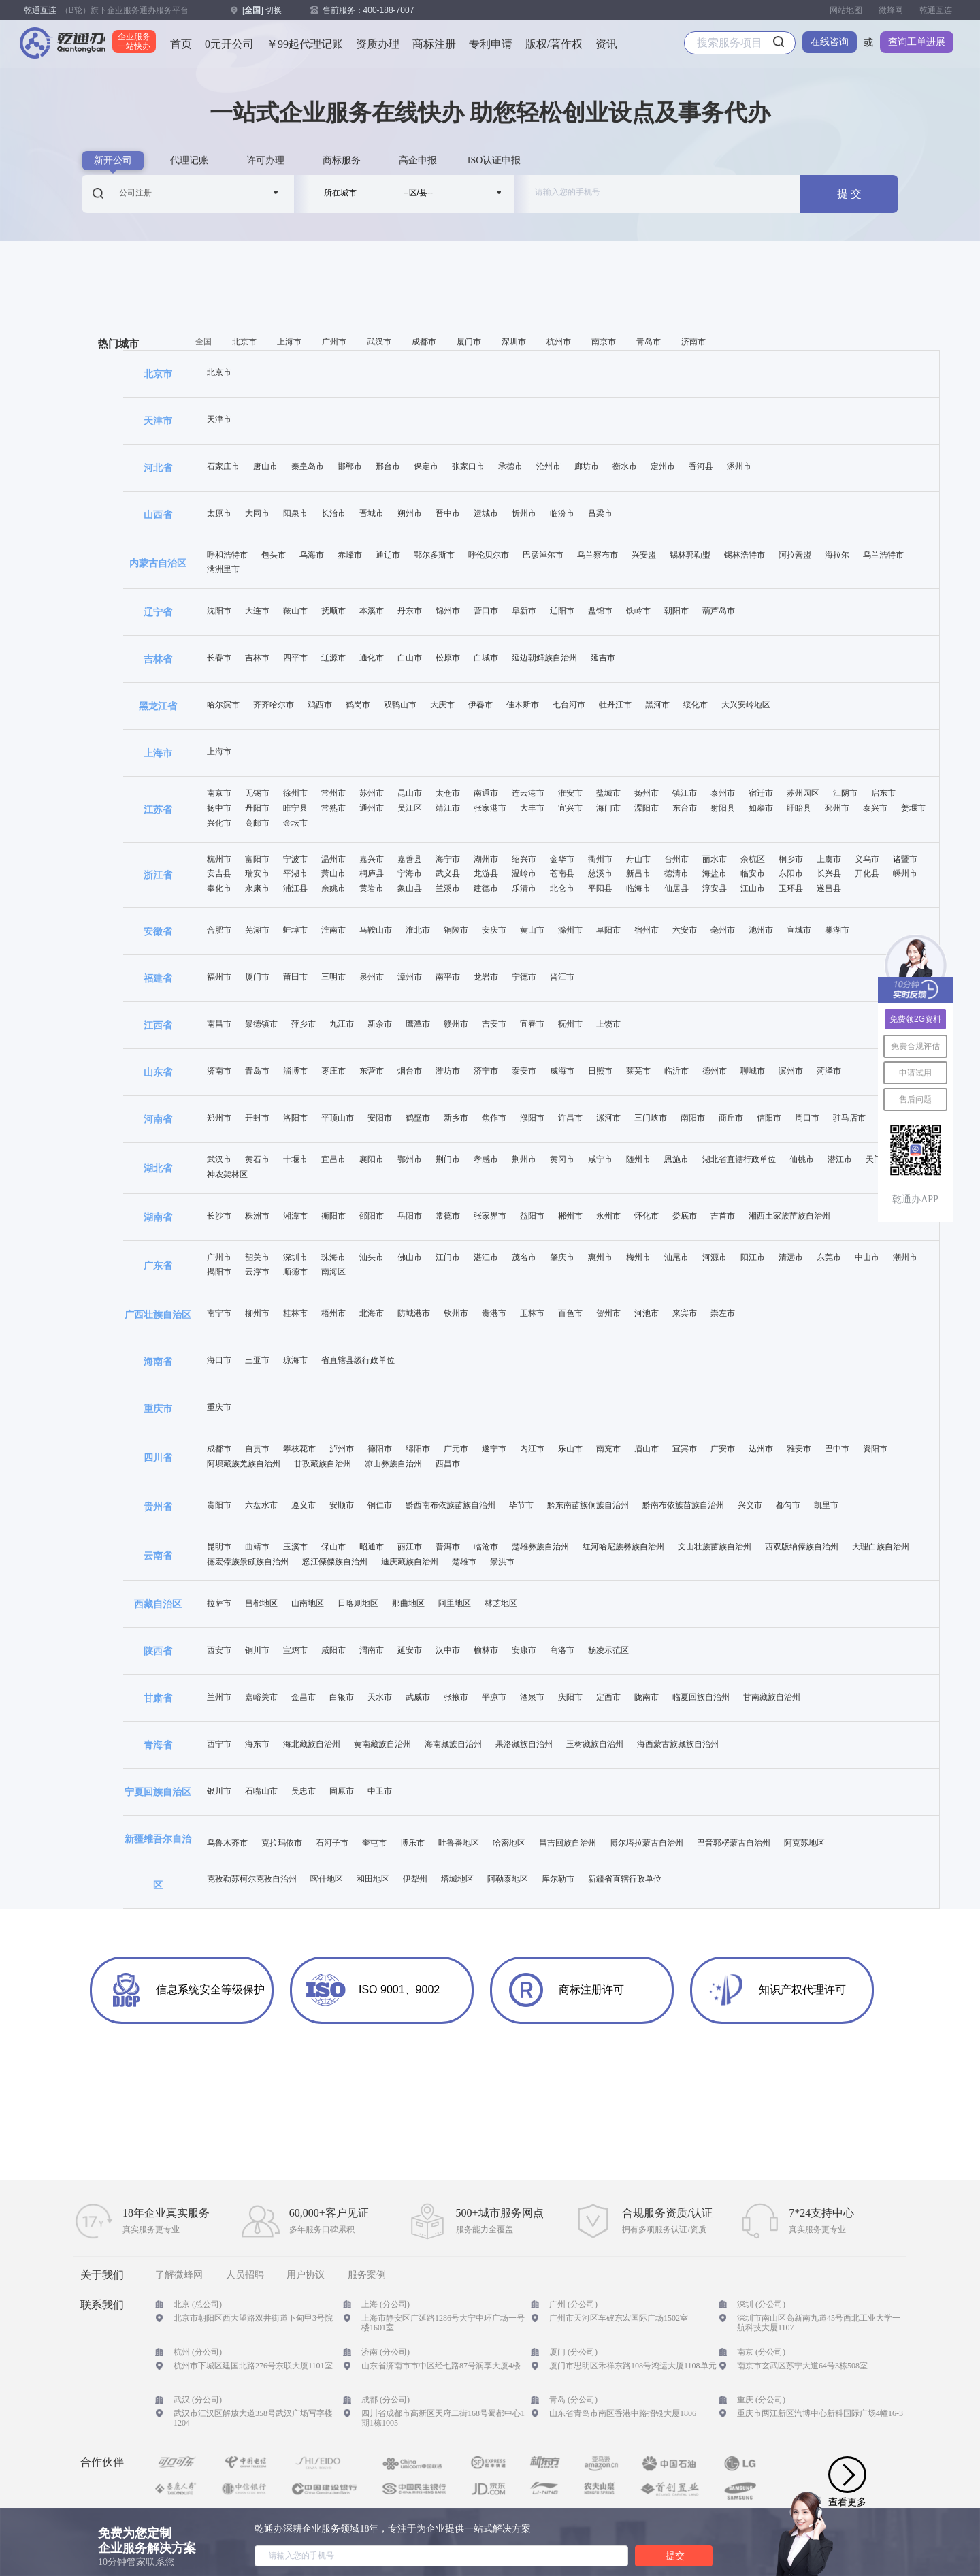 The width and height of the screenshot is (980, 2576). What do you see at coordinates (223, 705) in the screenshot?
I see `哈尔滨市` at bounding box center [223, 705].